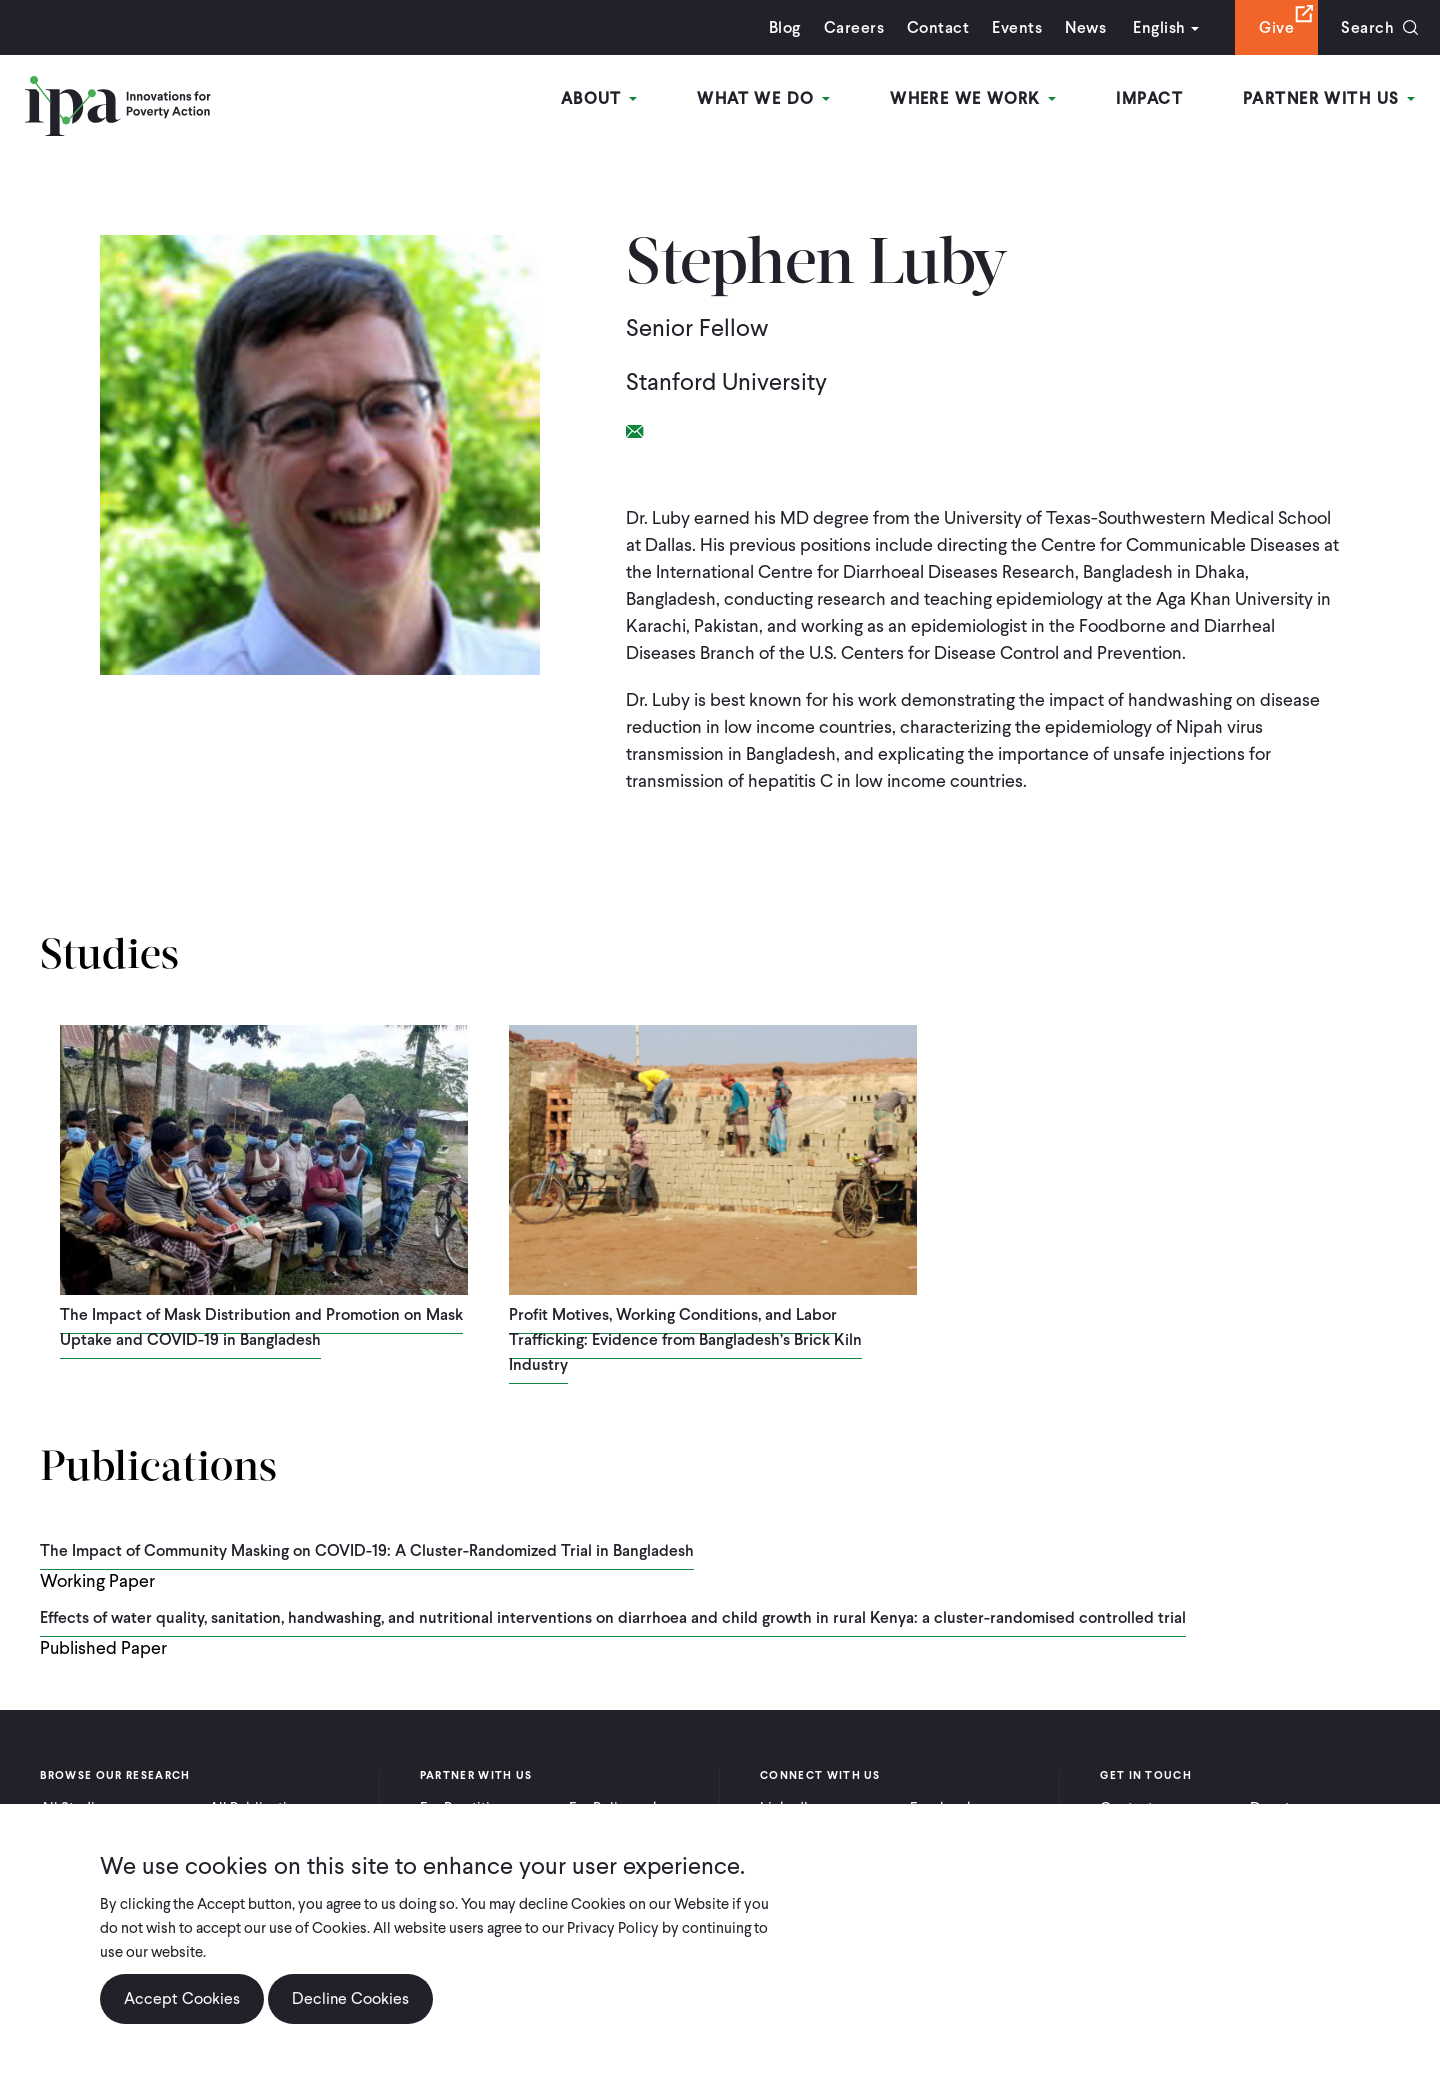 The height and width of the screenshot is (2079, 1440). What do you see at coordinates (763, 98) in the screenshot?
I see `What We Do` at bounding box center [763, 98].